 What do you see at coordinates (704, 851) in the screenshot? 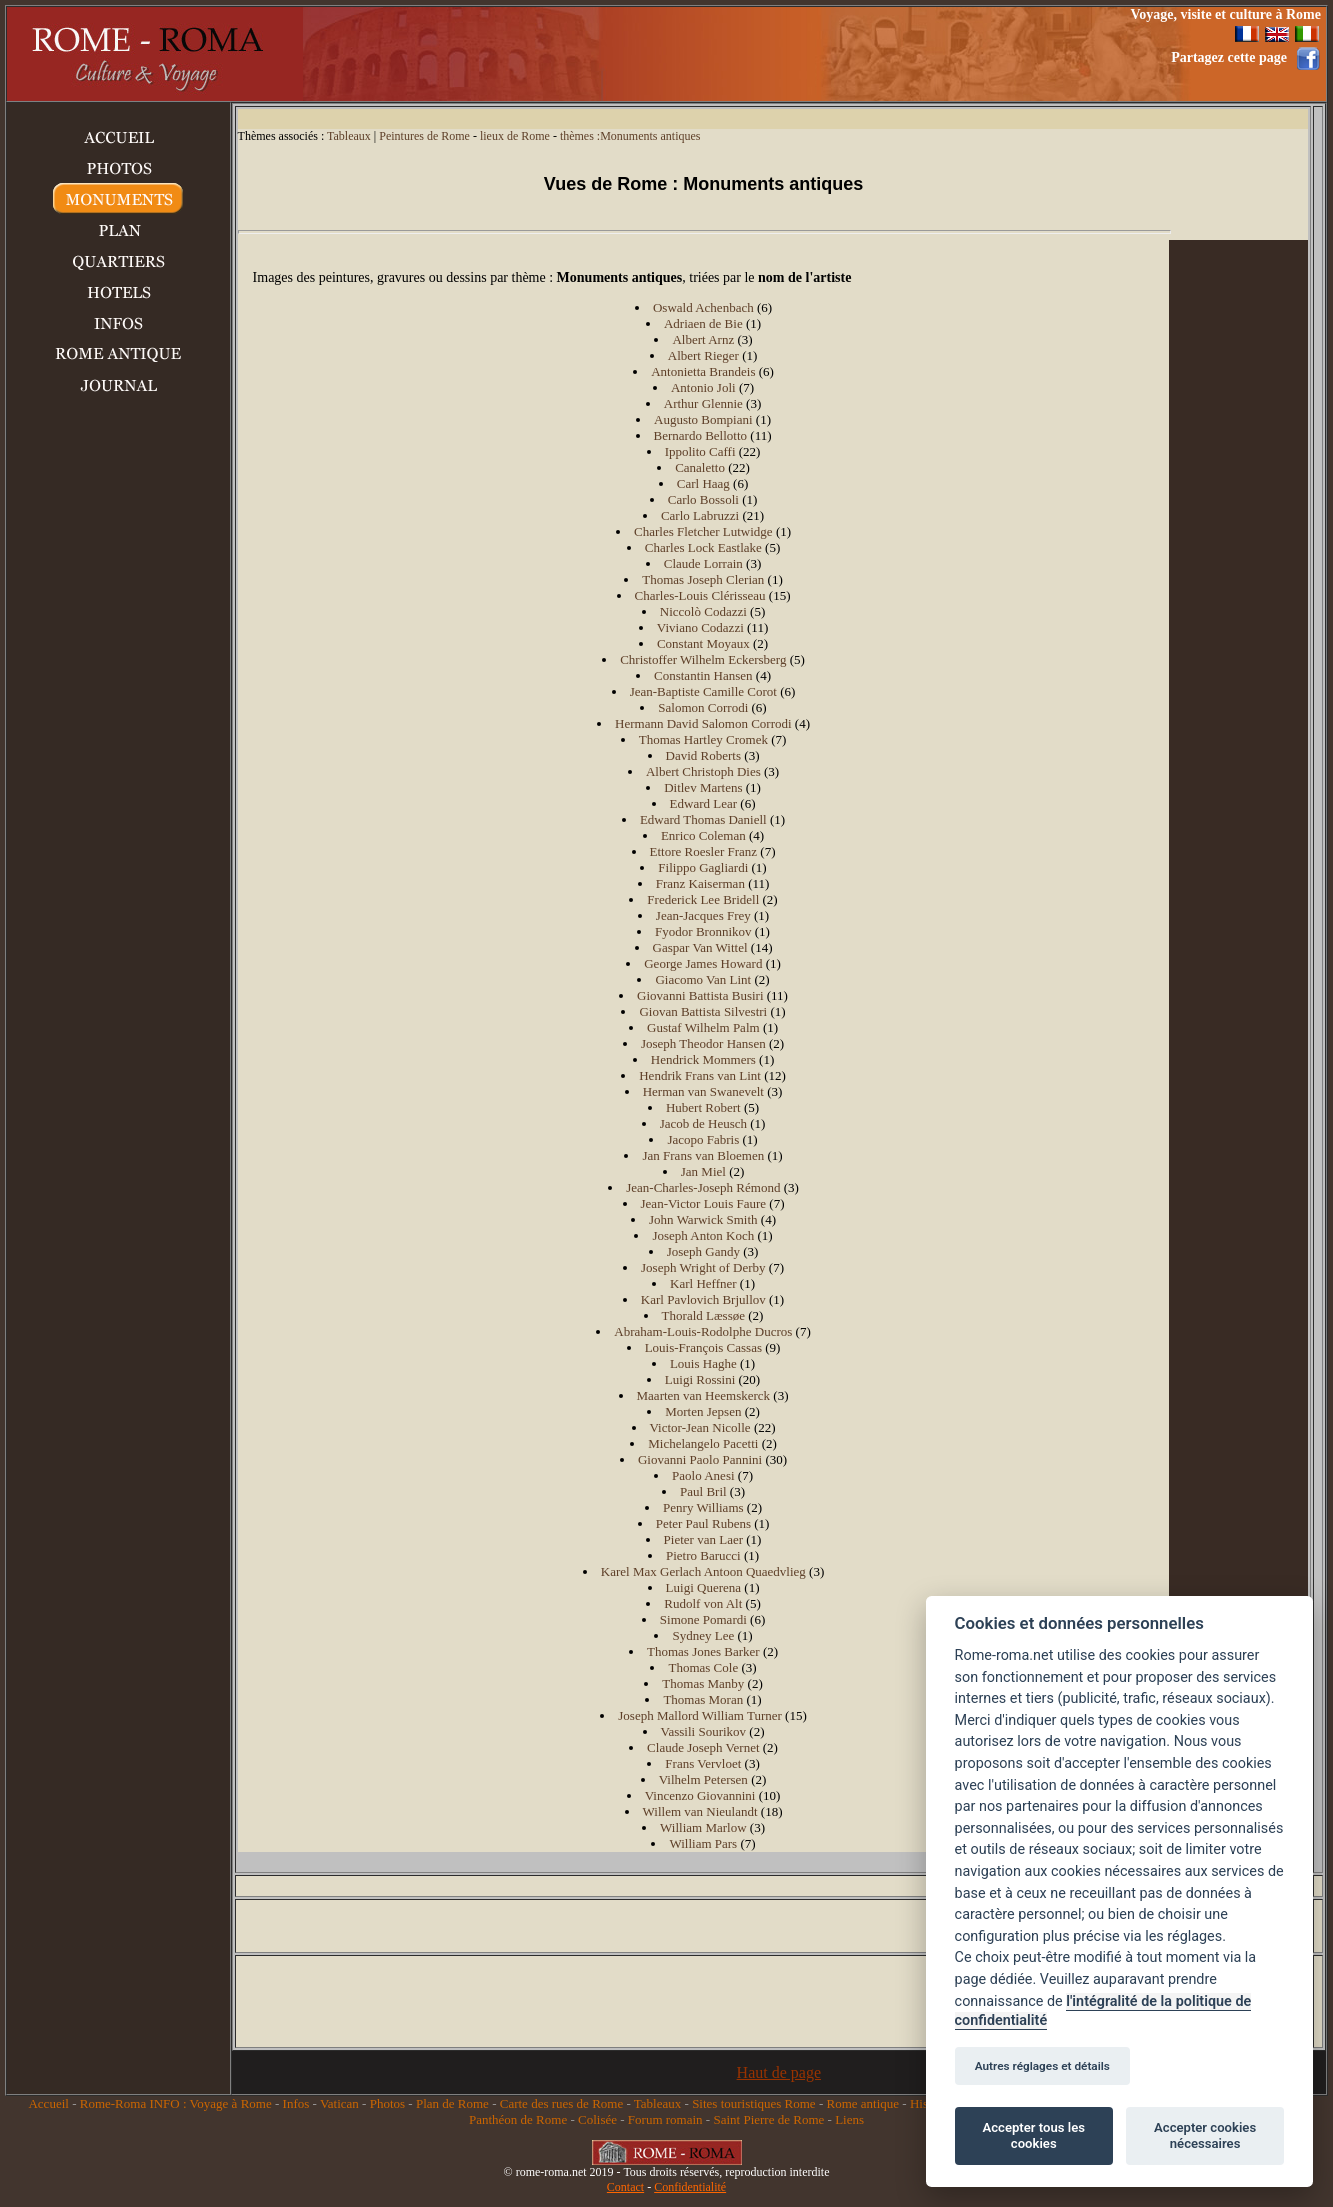
I see `Ettore Roesler Franz` at bounding box center [704, 851].